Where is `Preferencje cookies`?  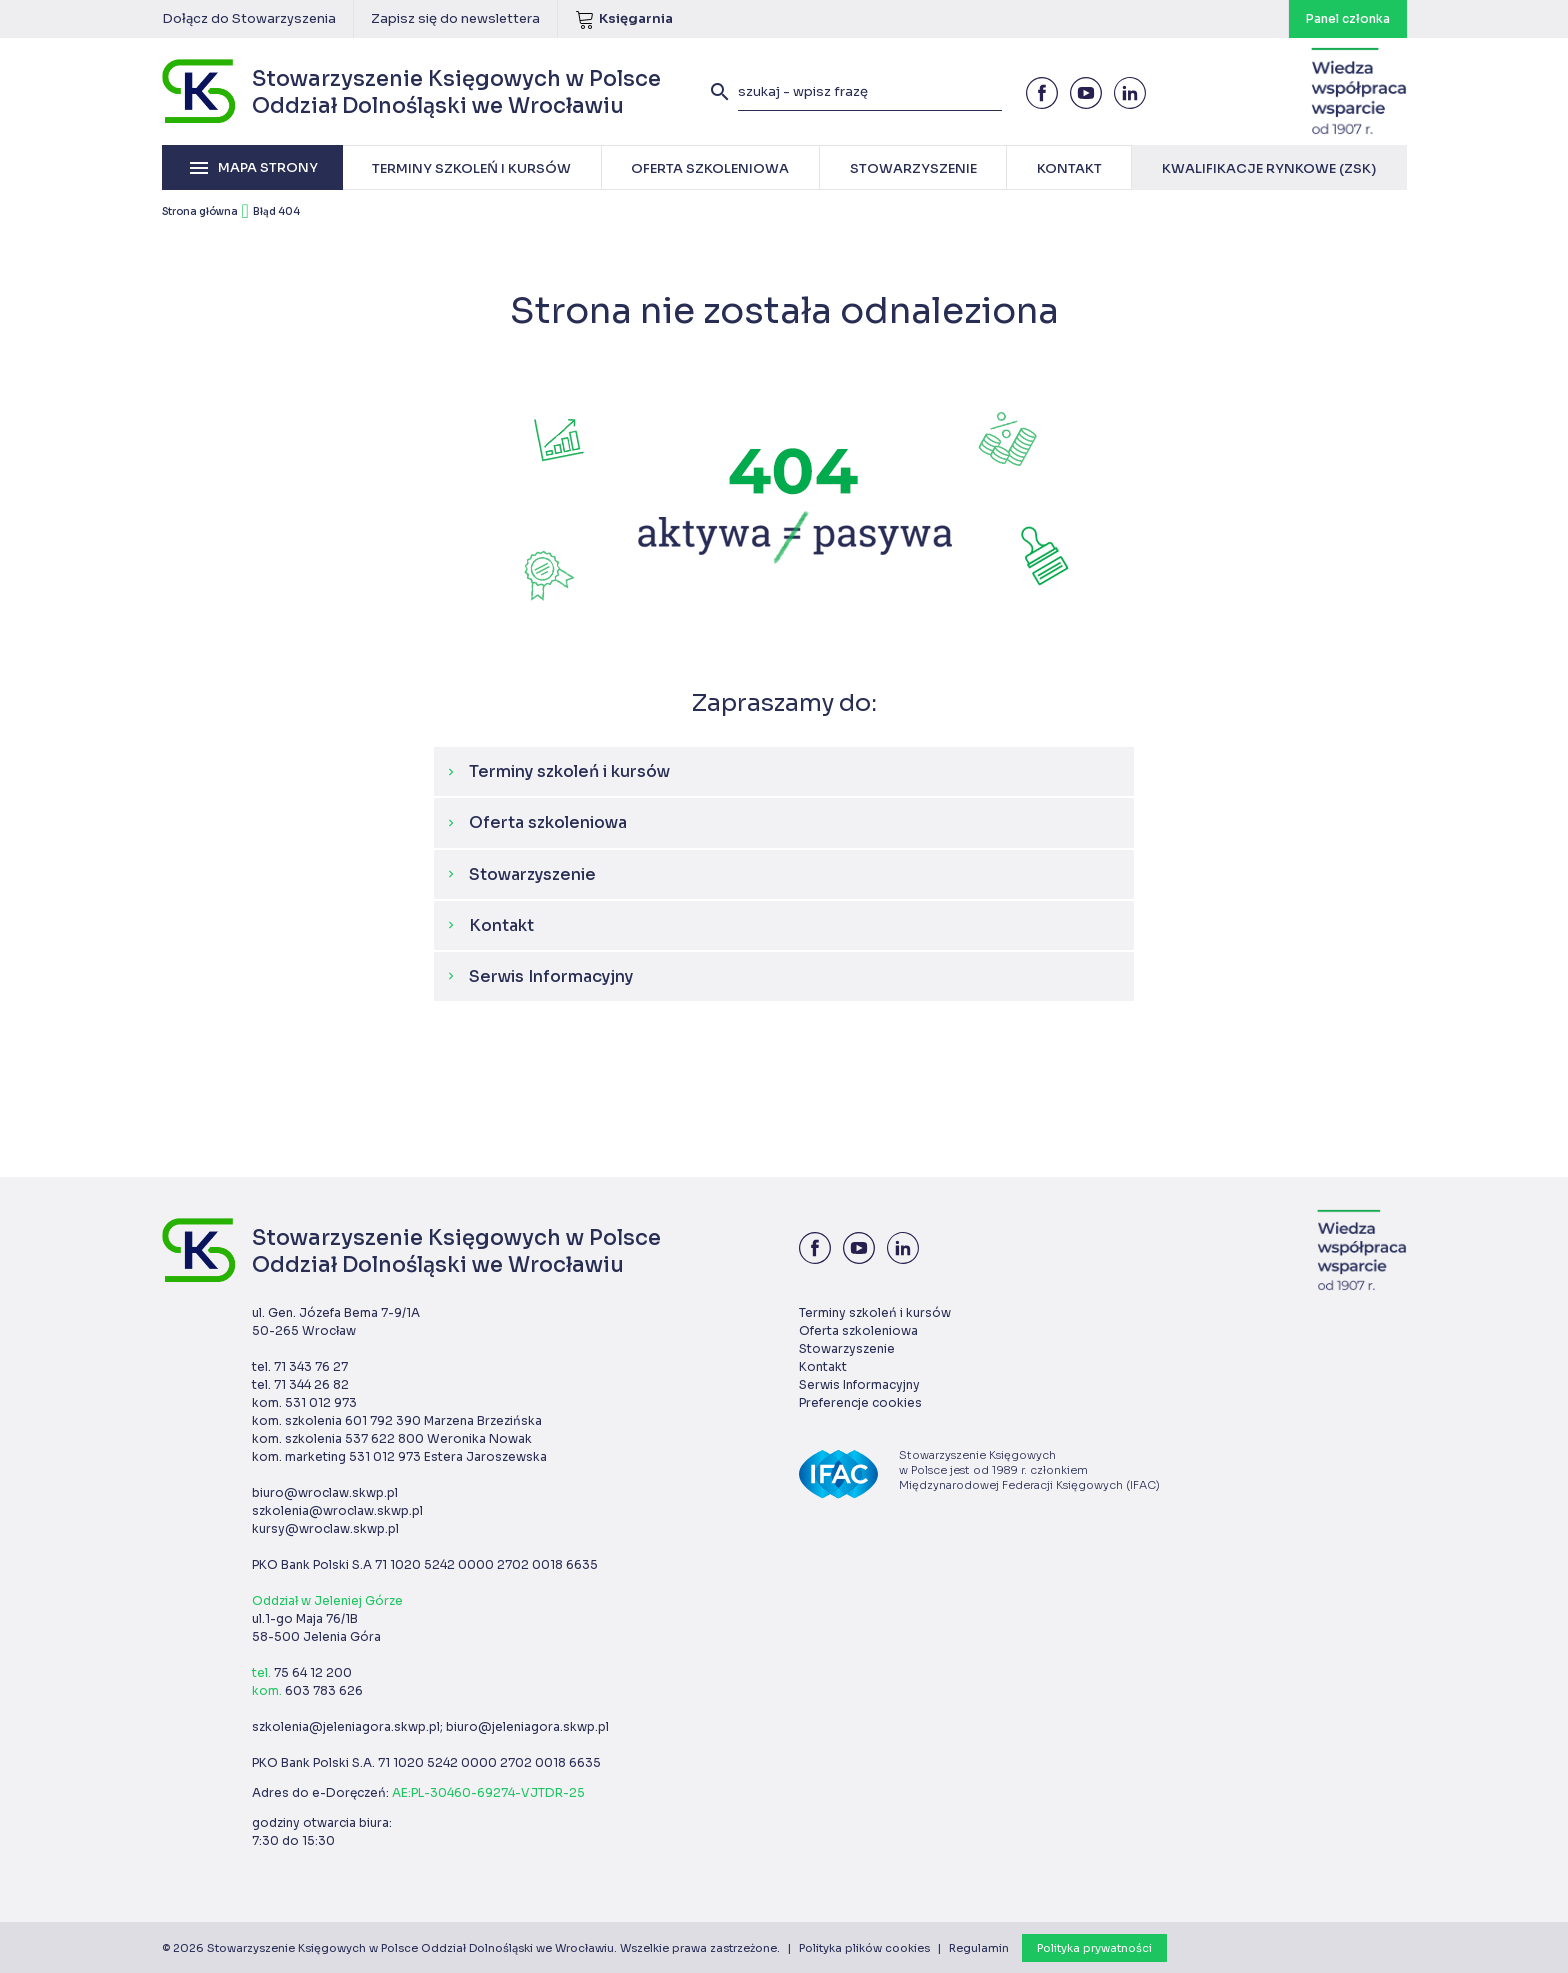 Preferencje cookies is located at coordinates (860, 1402).